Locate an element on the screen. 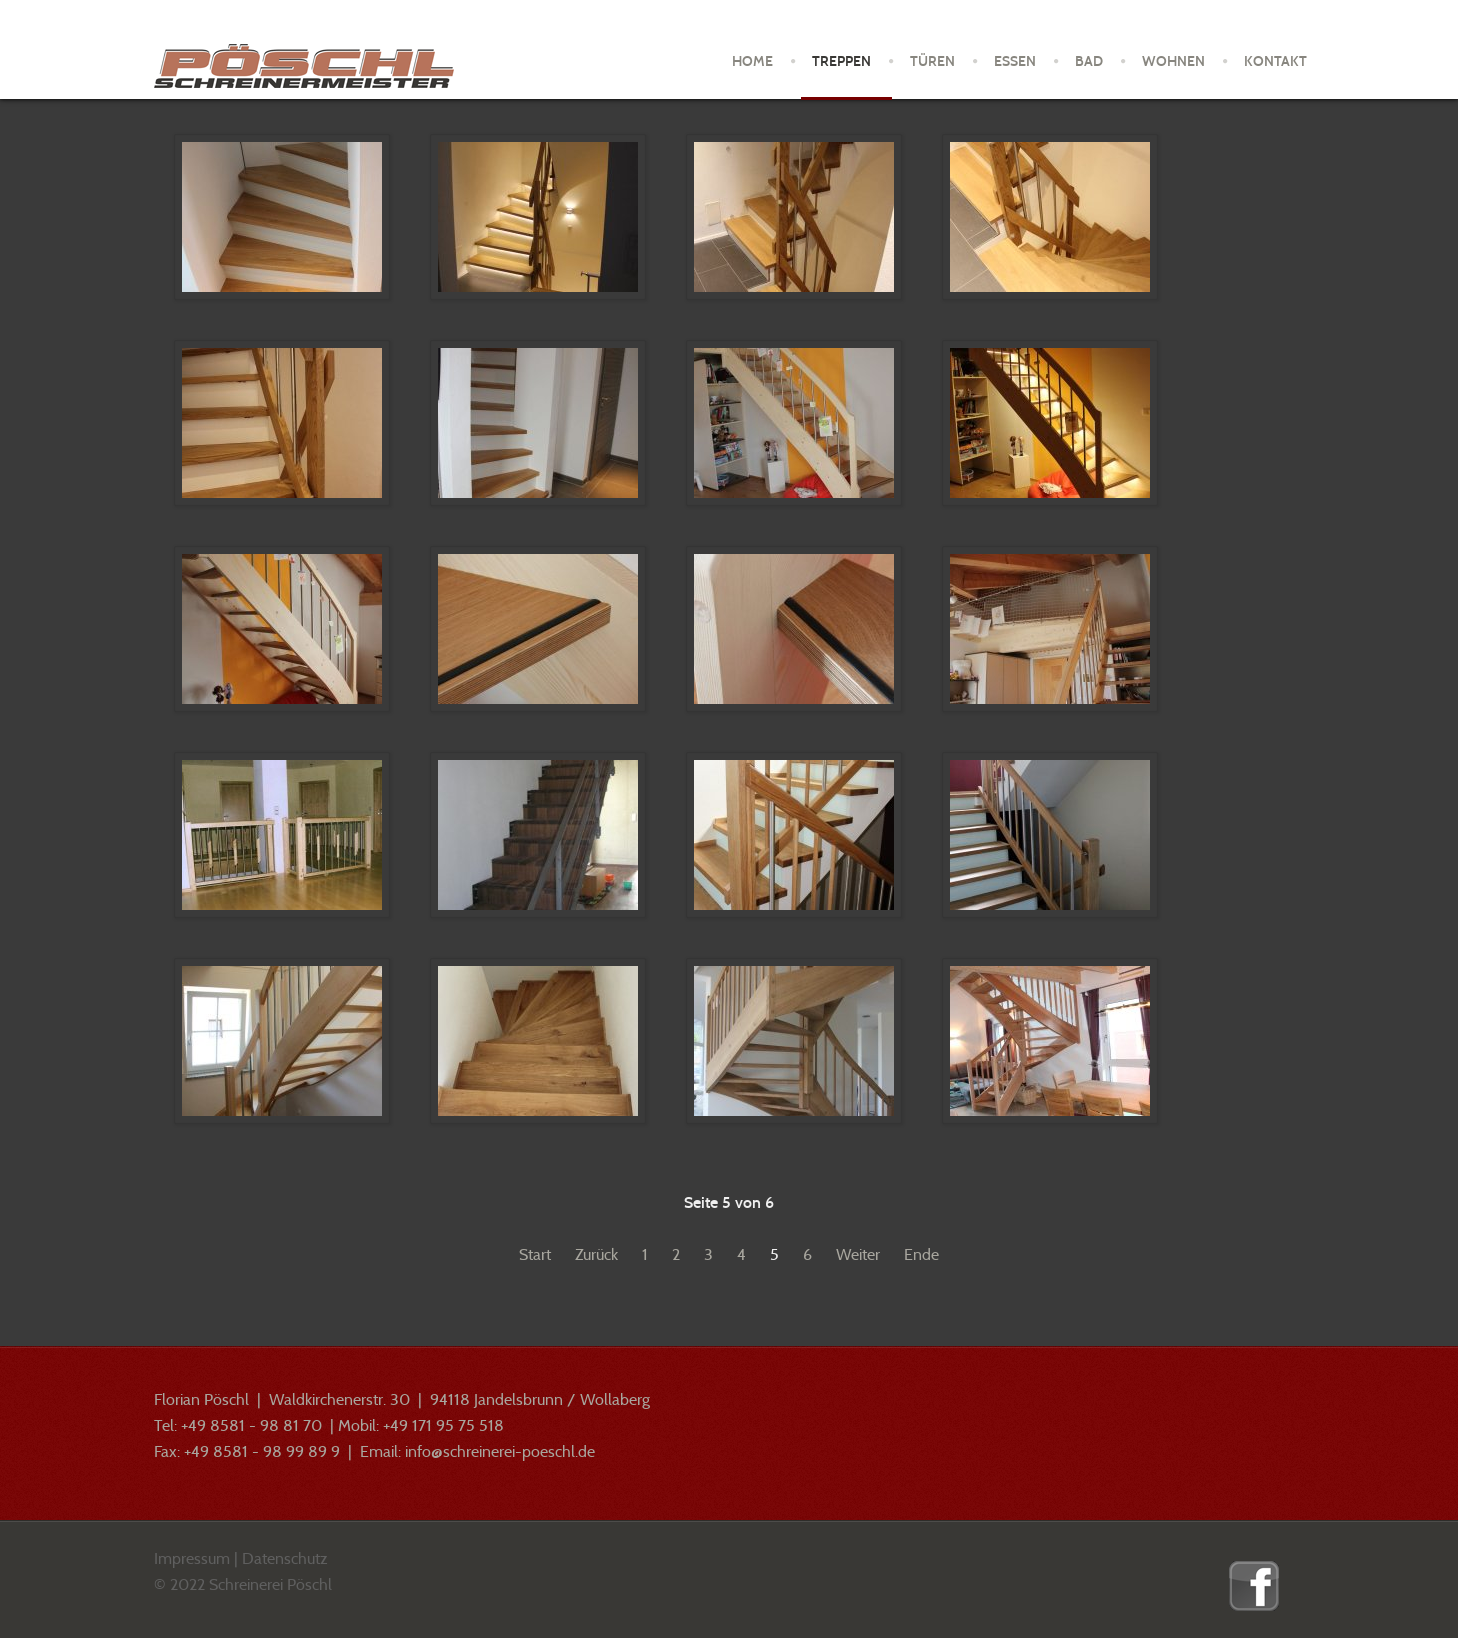  Ende is located at coordinates (921, 1254).